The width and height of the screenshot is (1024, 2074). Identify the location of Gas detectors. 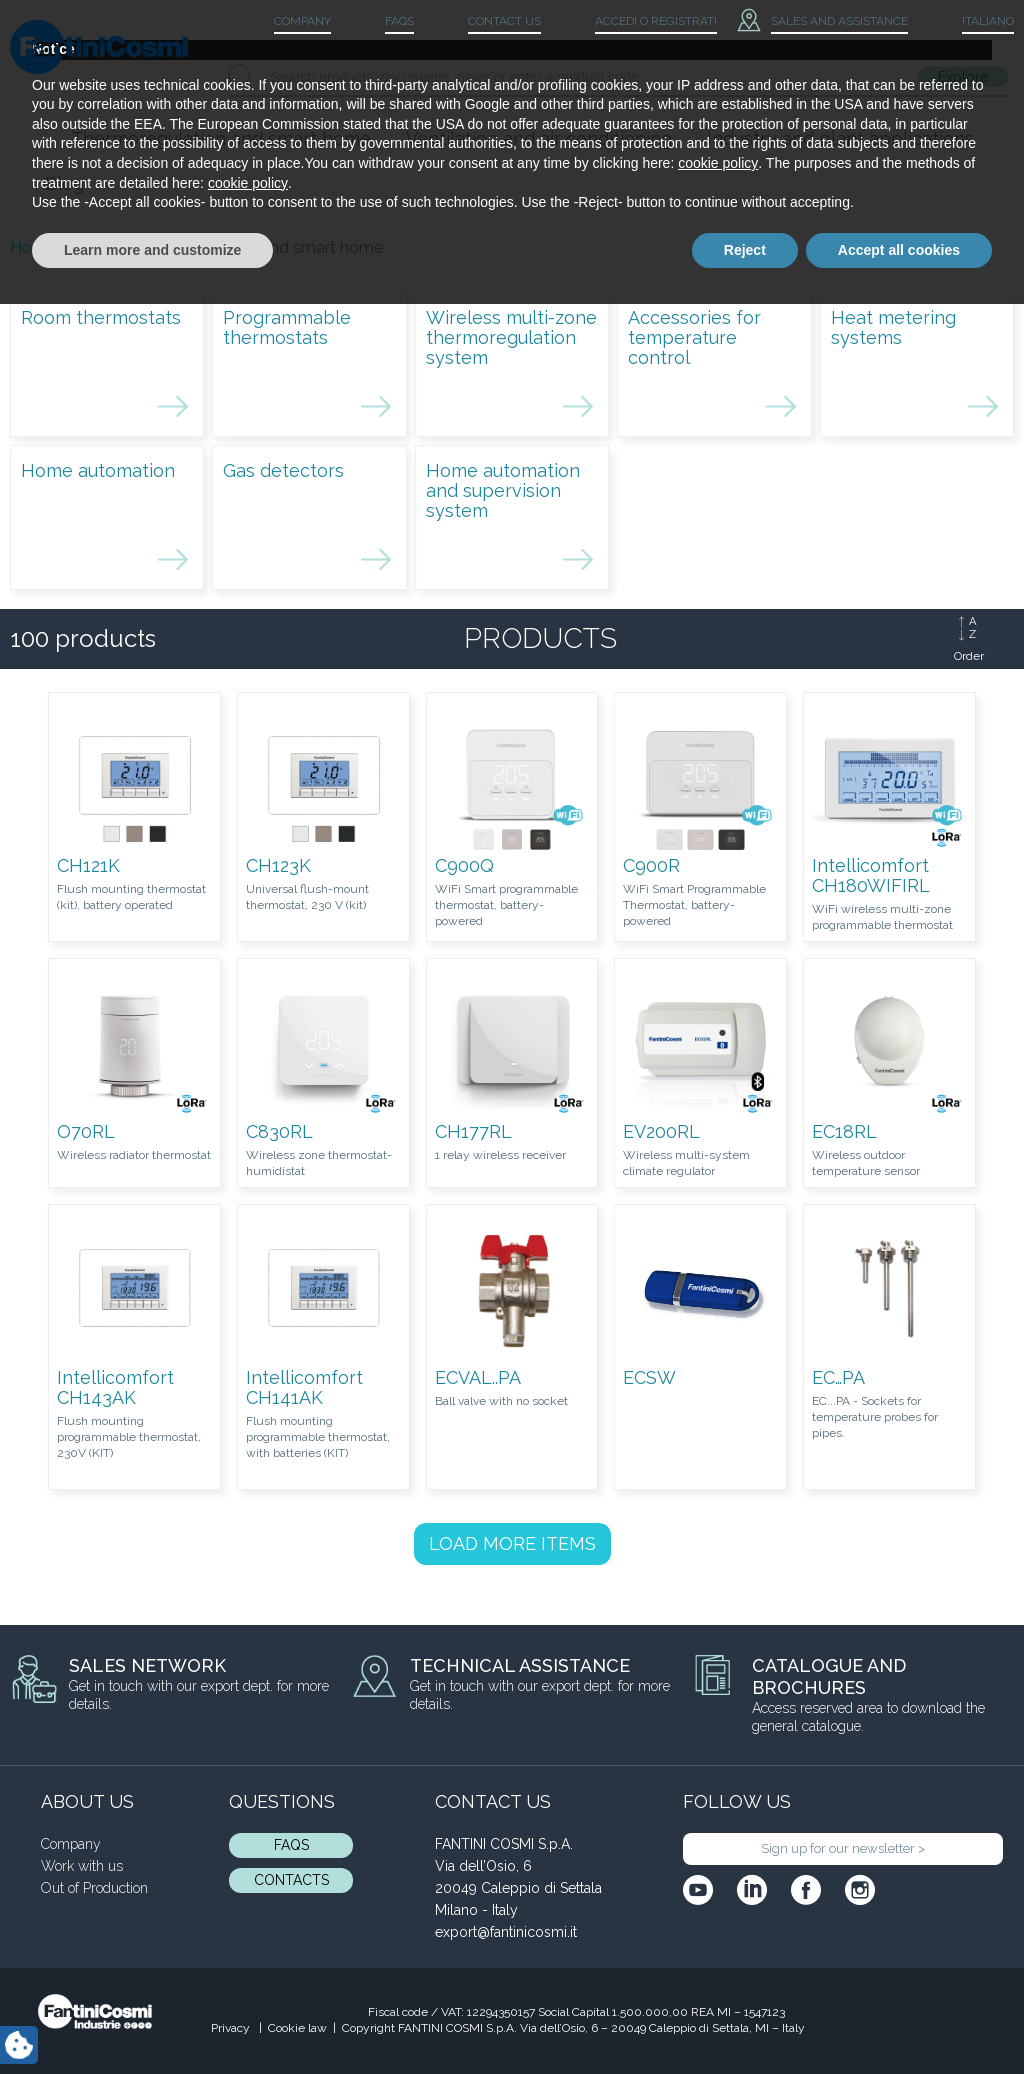
(283, 470).